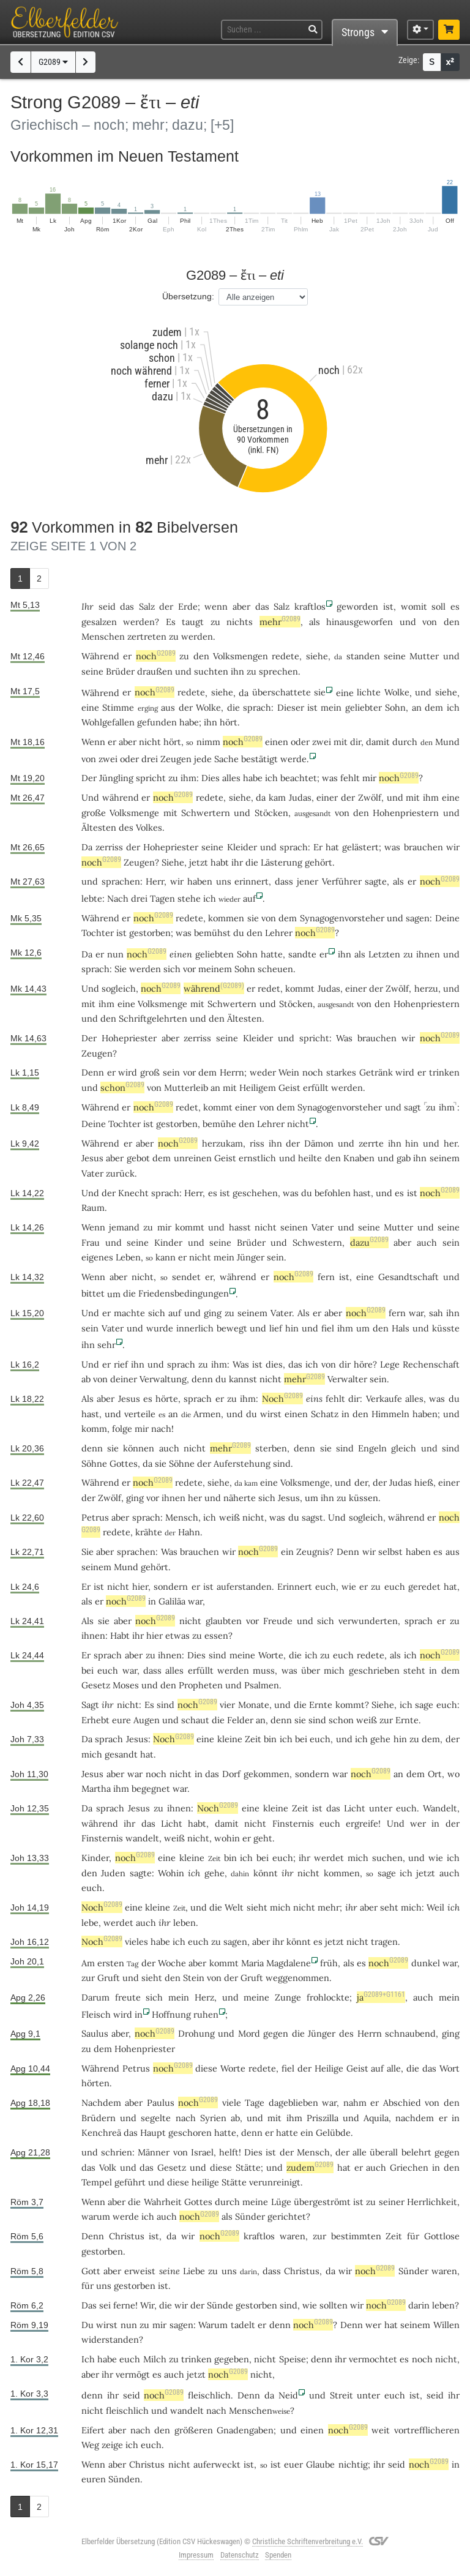 This screenshot has height=2576, width=470. I want to click on Jüngling, so click(116, 778).